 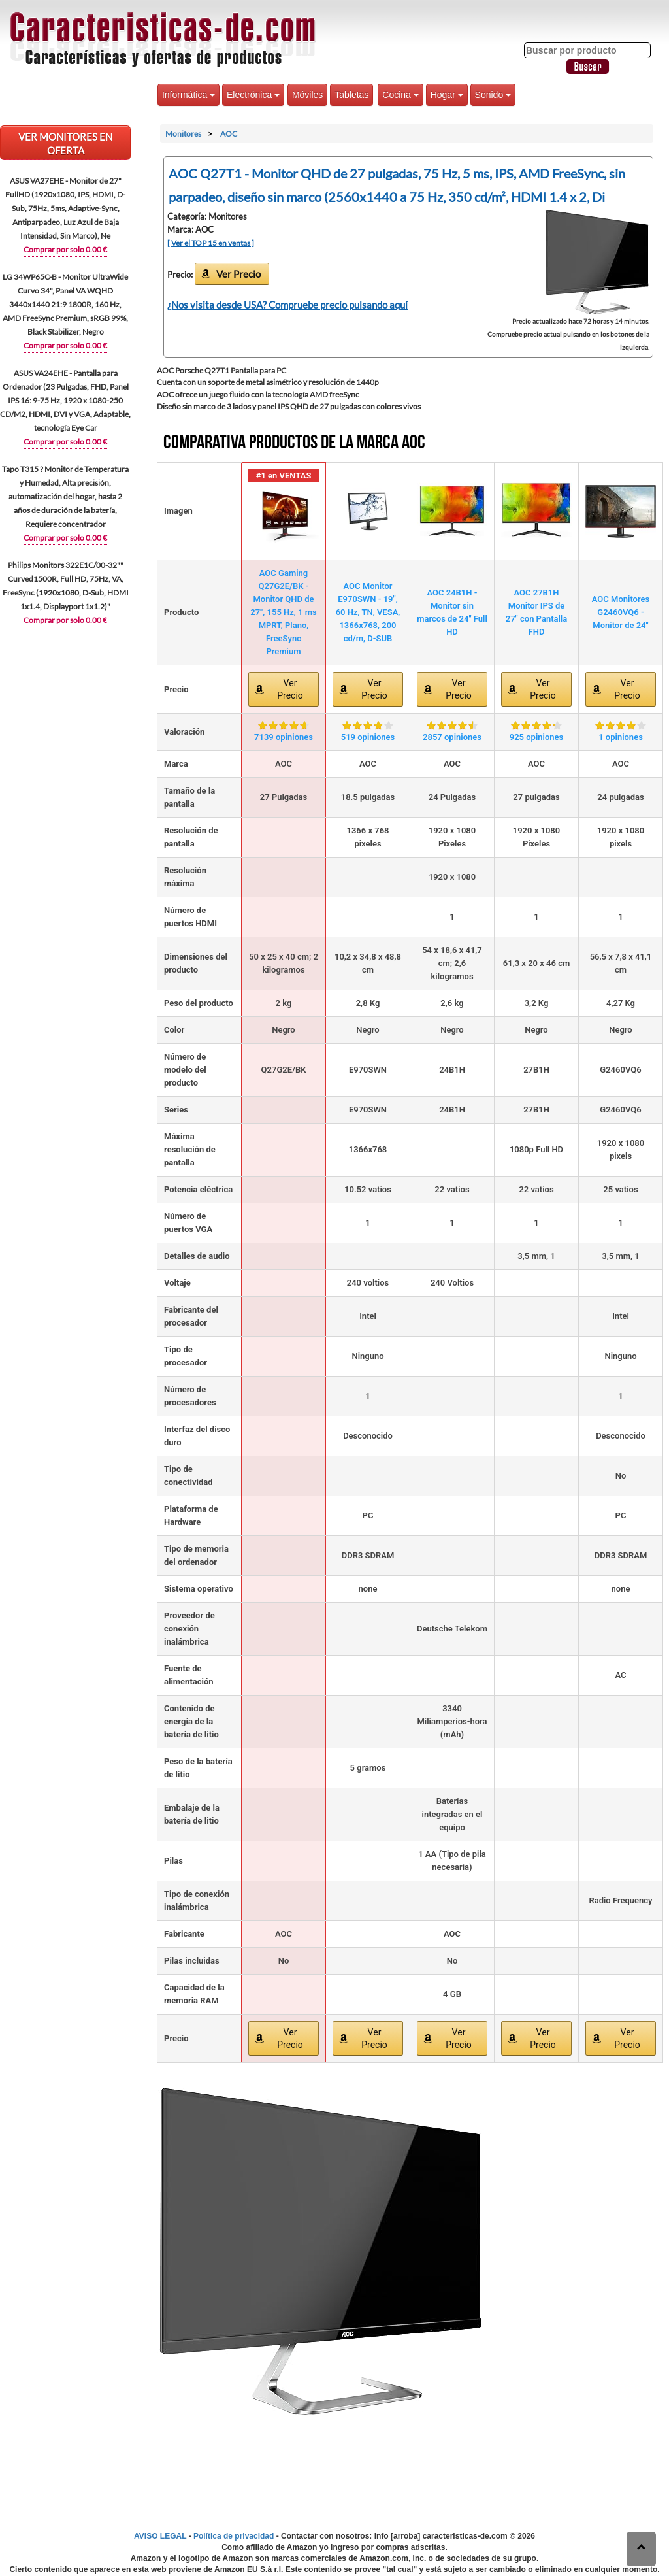 I want to click on Informática, so click(x=188, y=95).